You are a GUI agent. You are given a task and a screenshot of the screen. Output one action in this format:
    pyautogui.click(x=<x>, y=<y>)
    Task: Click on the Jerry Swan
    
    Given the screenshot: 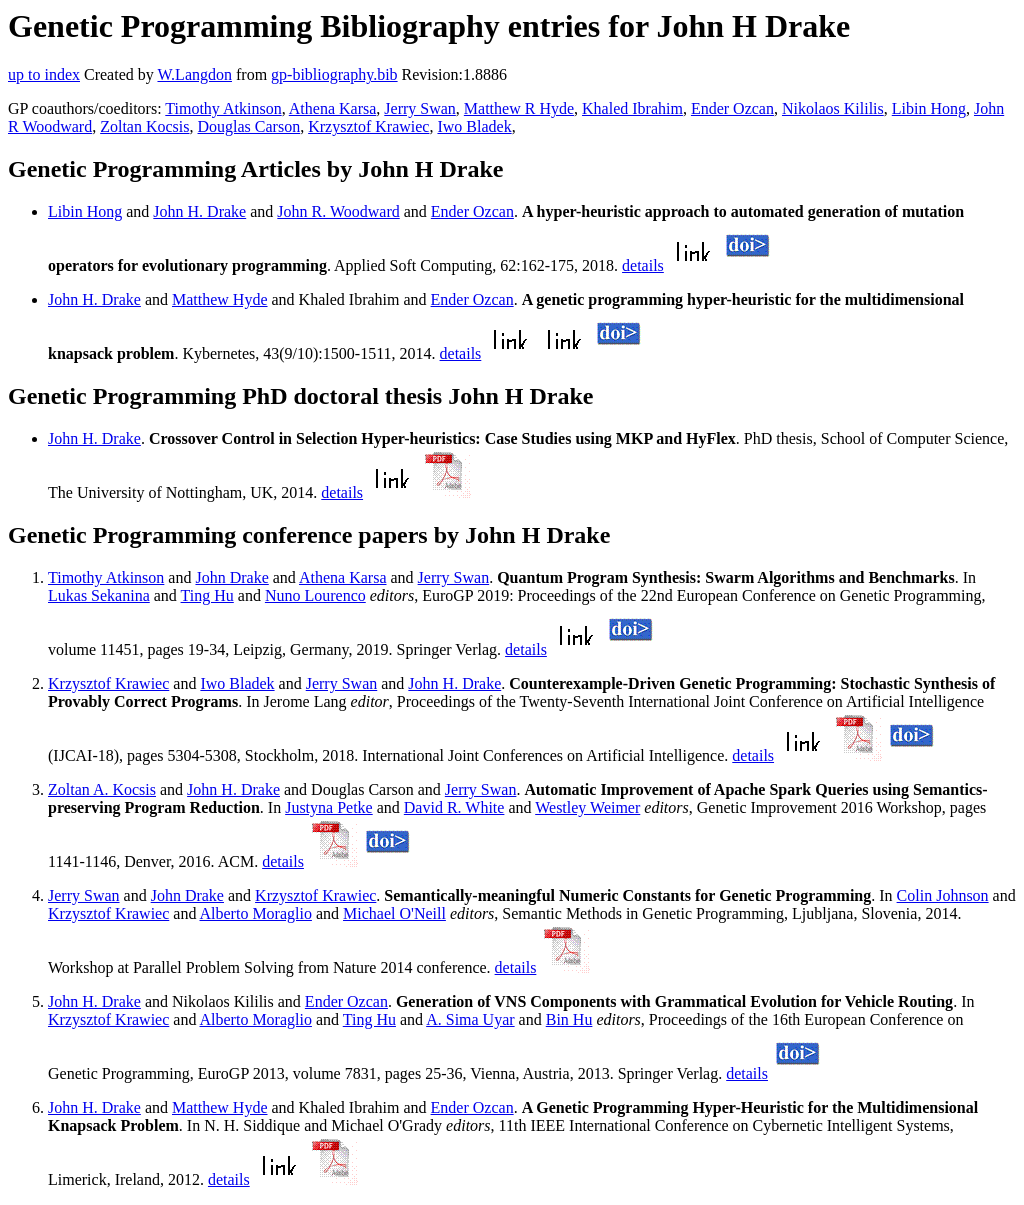 What is the action you would take?
    pyautogui.click(x=420, y=108)
    